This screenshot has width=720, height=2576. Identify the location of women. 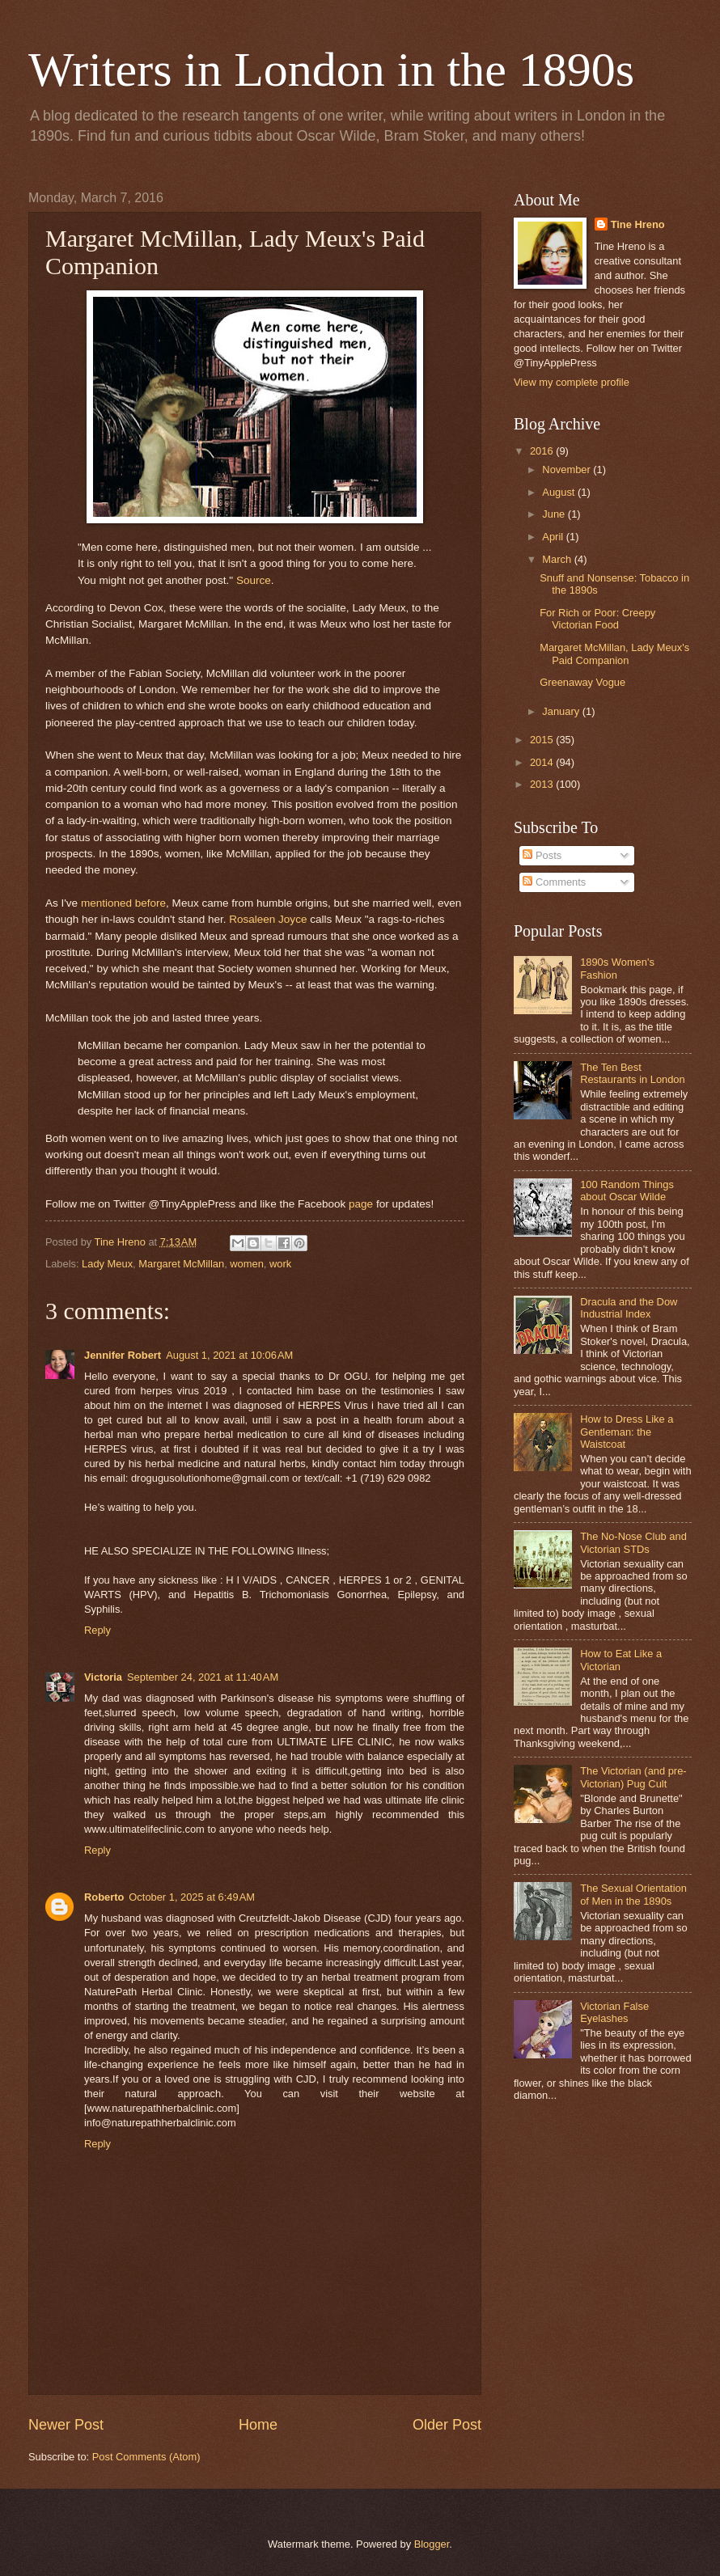
(247, 1264).